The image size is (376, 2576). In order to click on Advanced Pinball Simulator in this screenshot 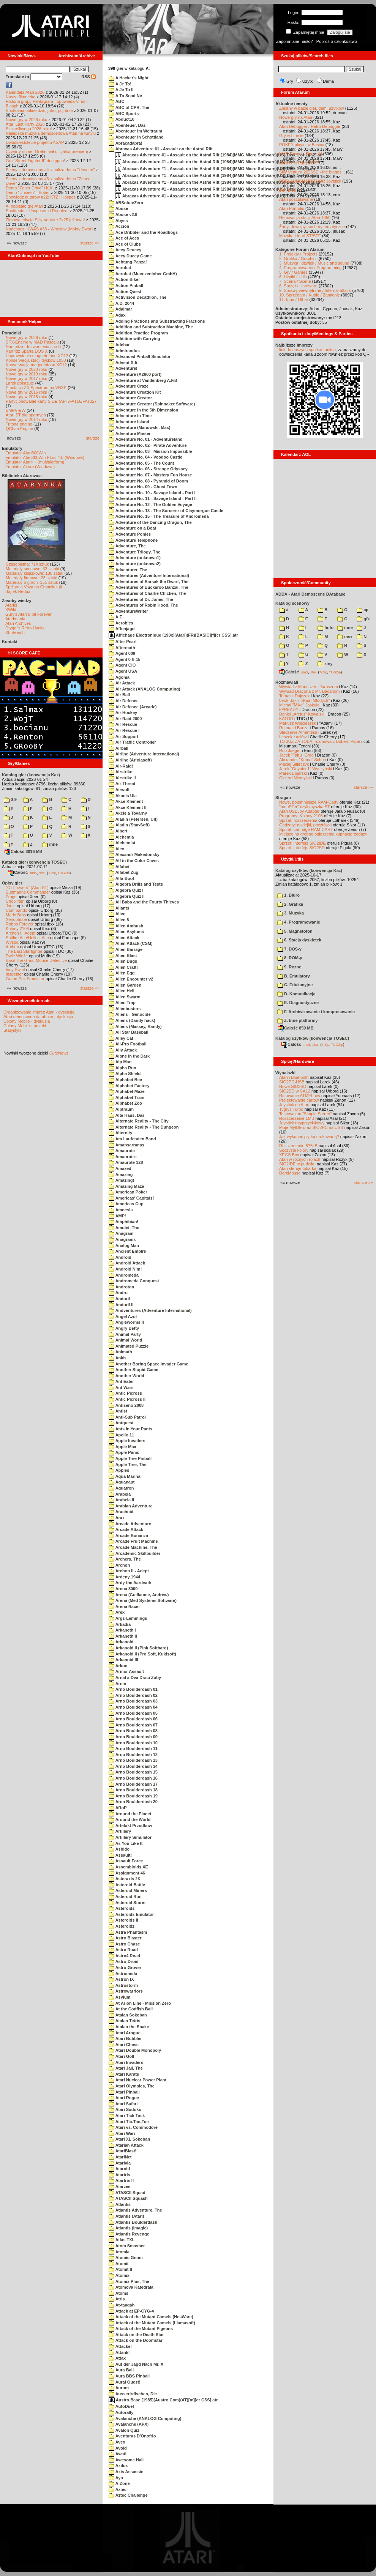, I will do `click(140, 356)`.